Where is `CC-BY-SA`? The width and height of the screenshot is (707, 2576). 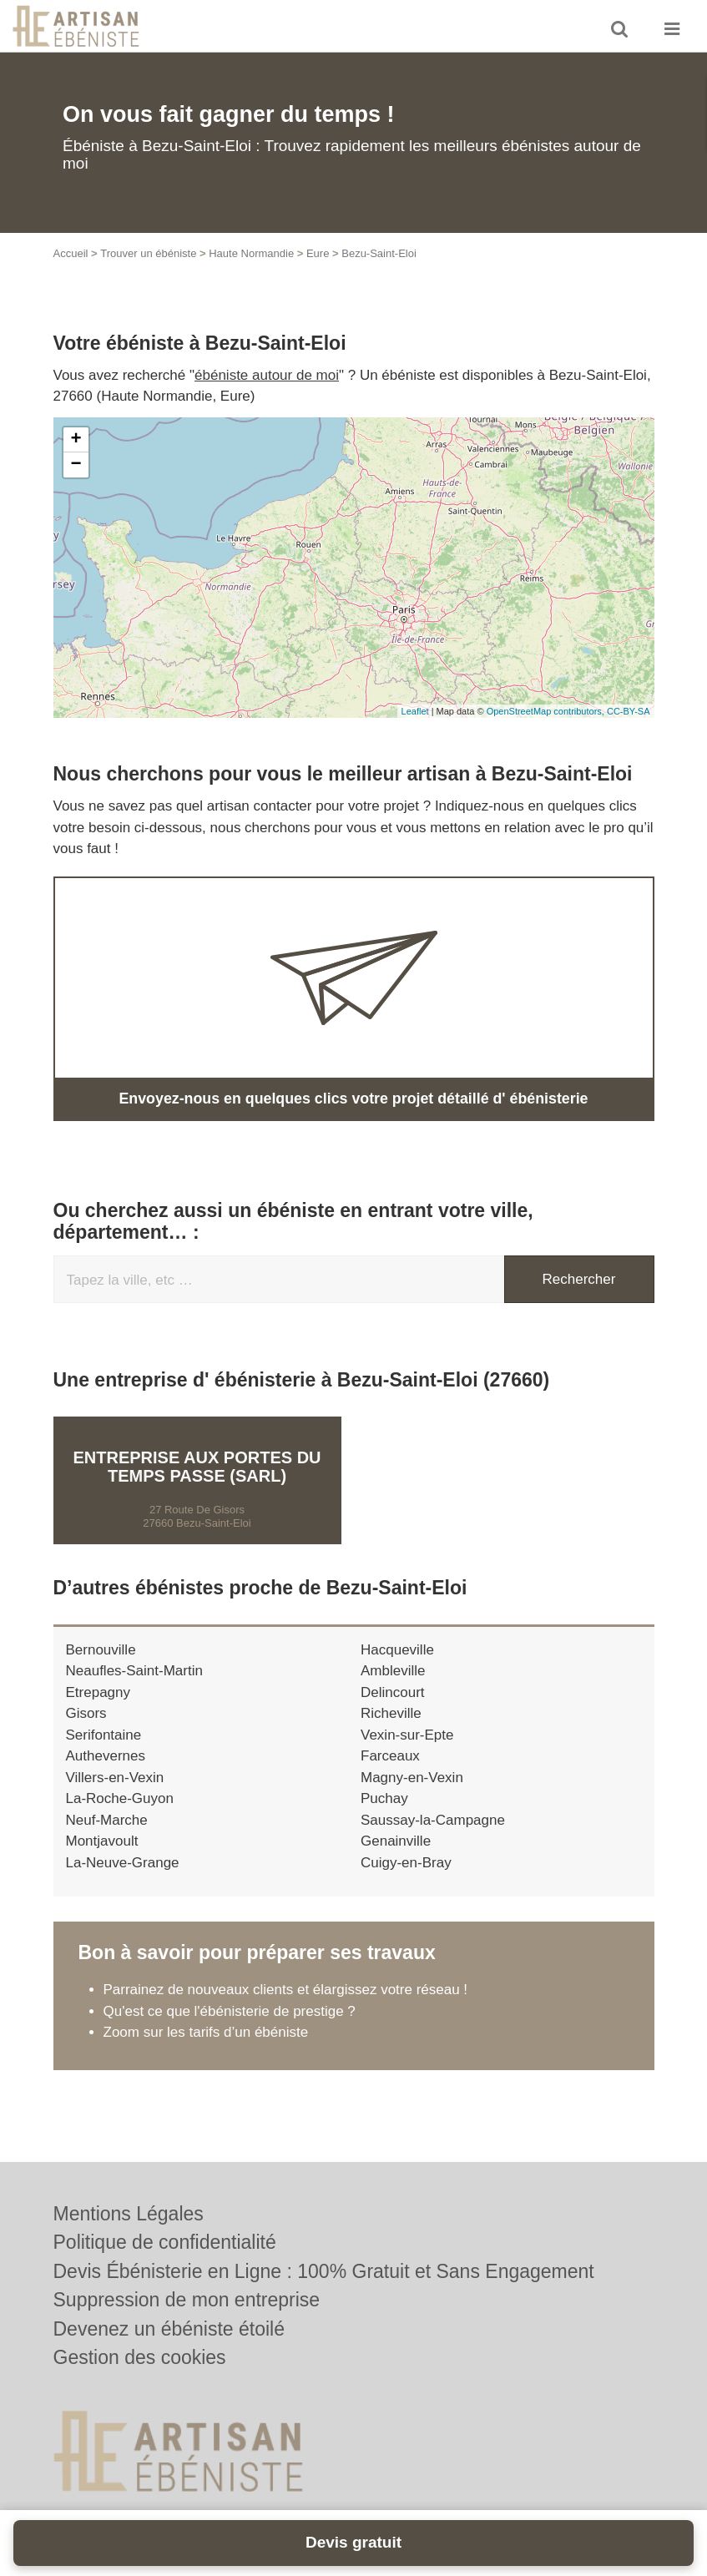 CC-BY-SA is located at coordinates (628, 711).